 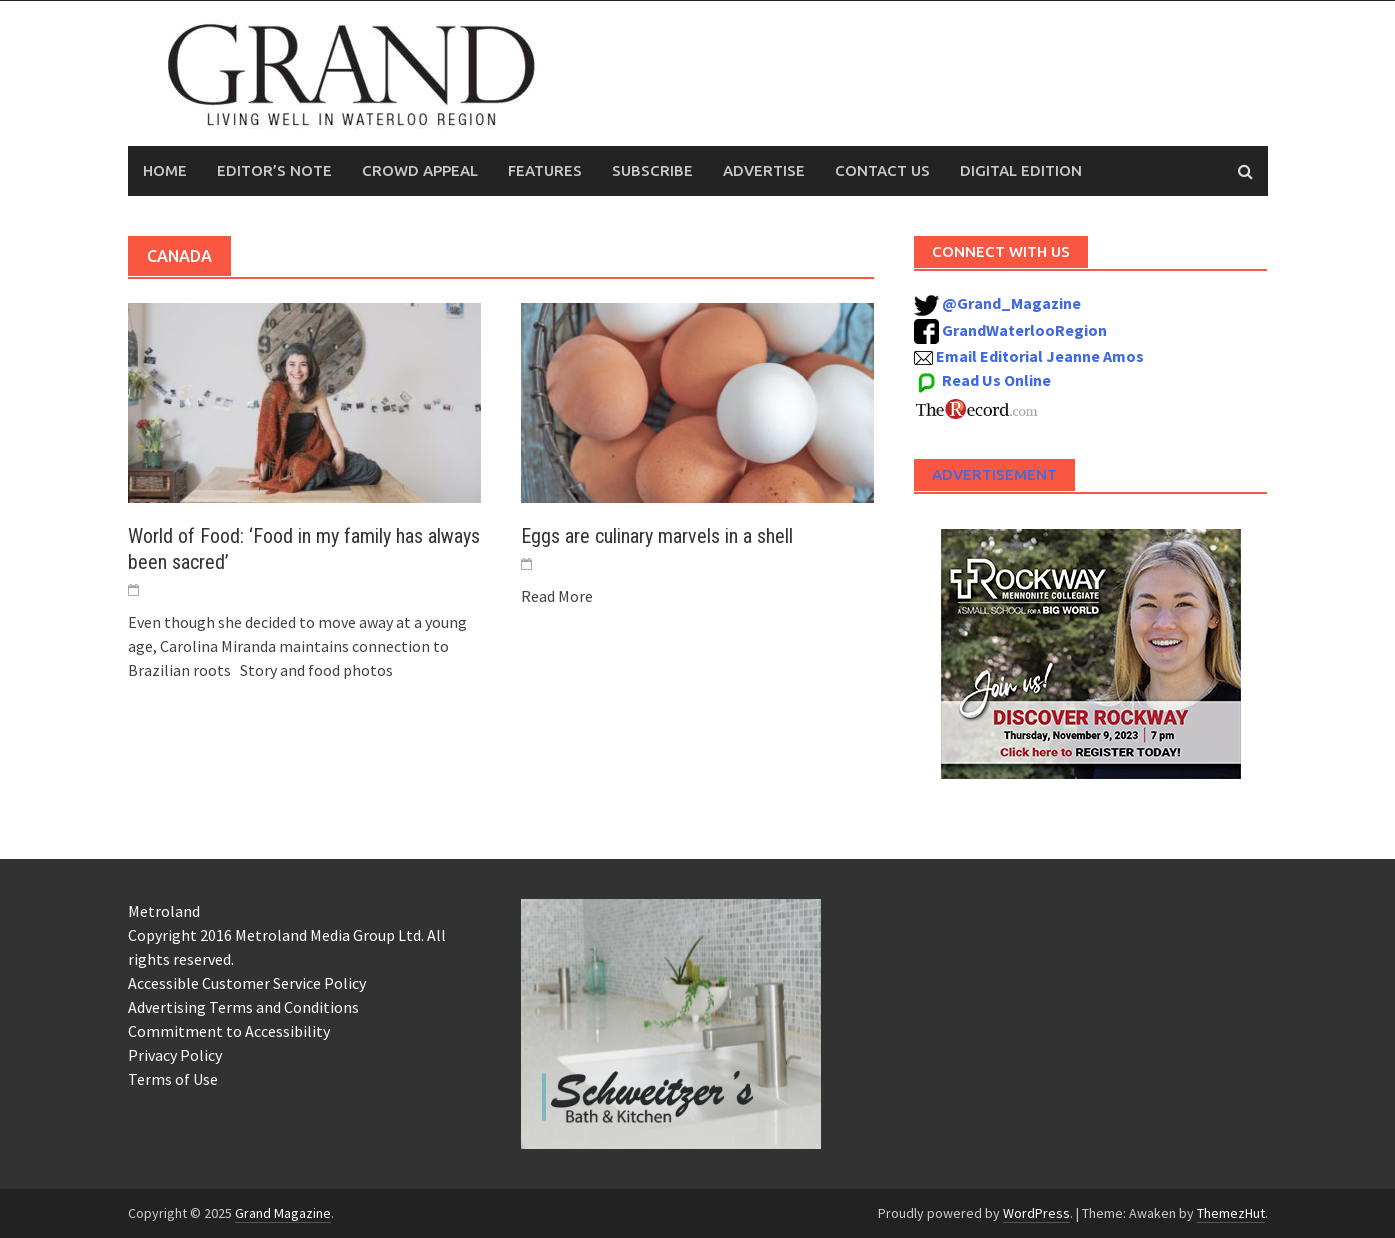 I want to click on Accessible Customer Service Policy, so click(x=247, y=983).